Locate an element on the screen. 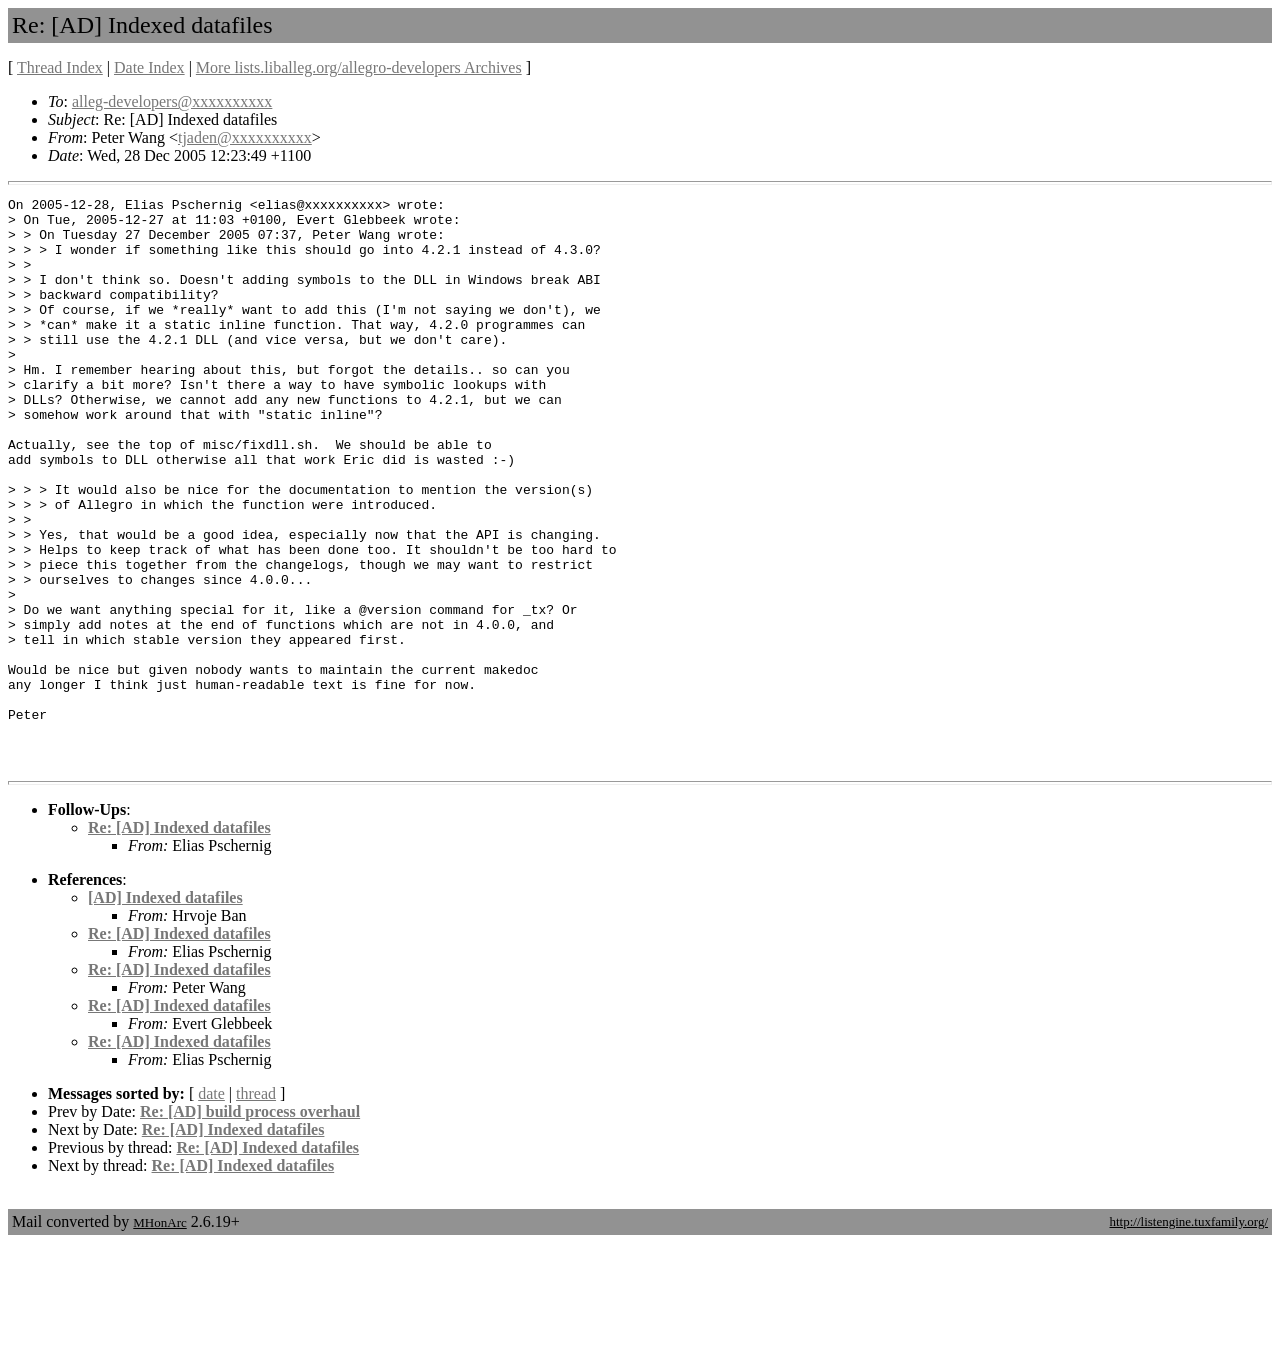  tjaden@xxxxxxxxxx is located at coordinates (245, 137).